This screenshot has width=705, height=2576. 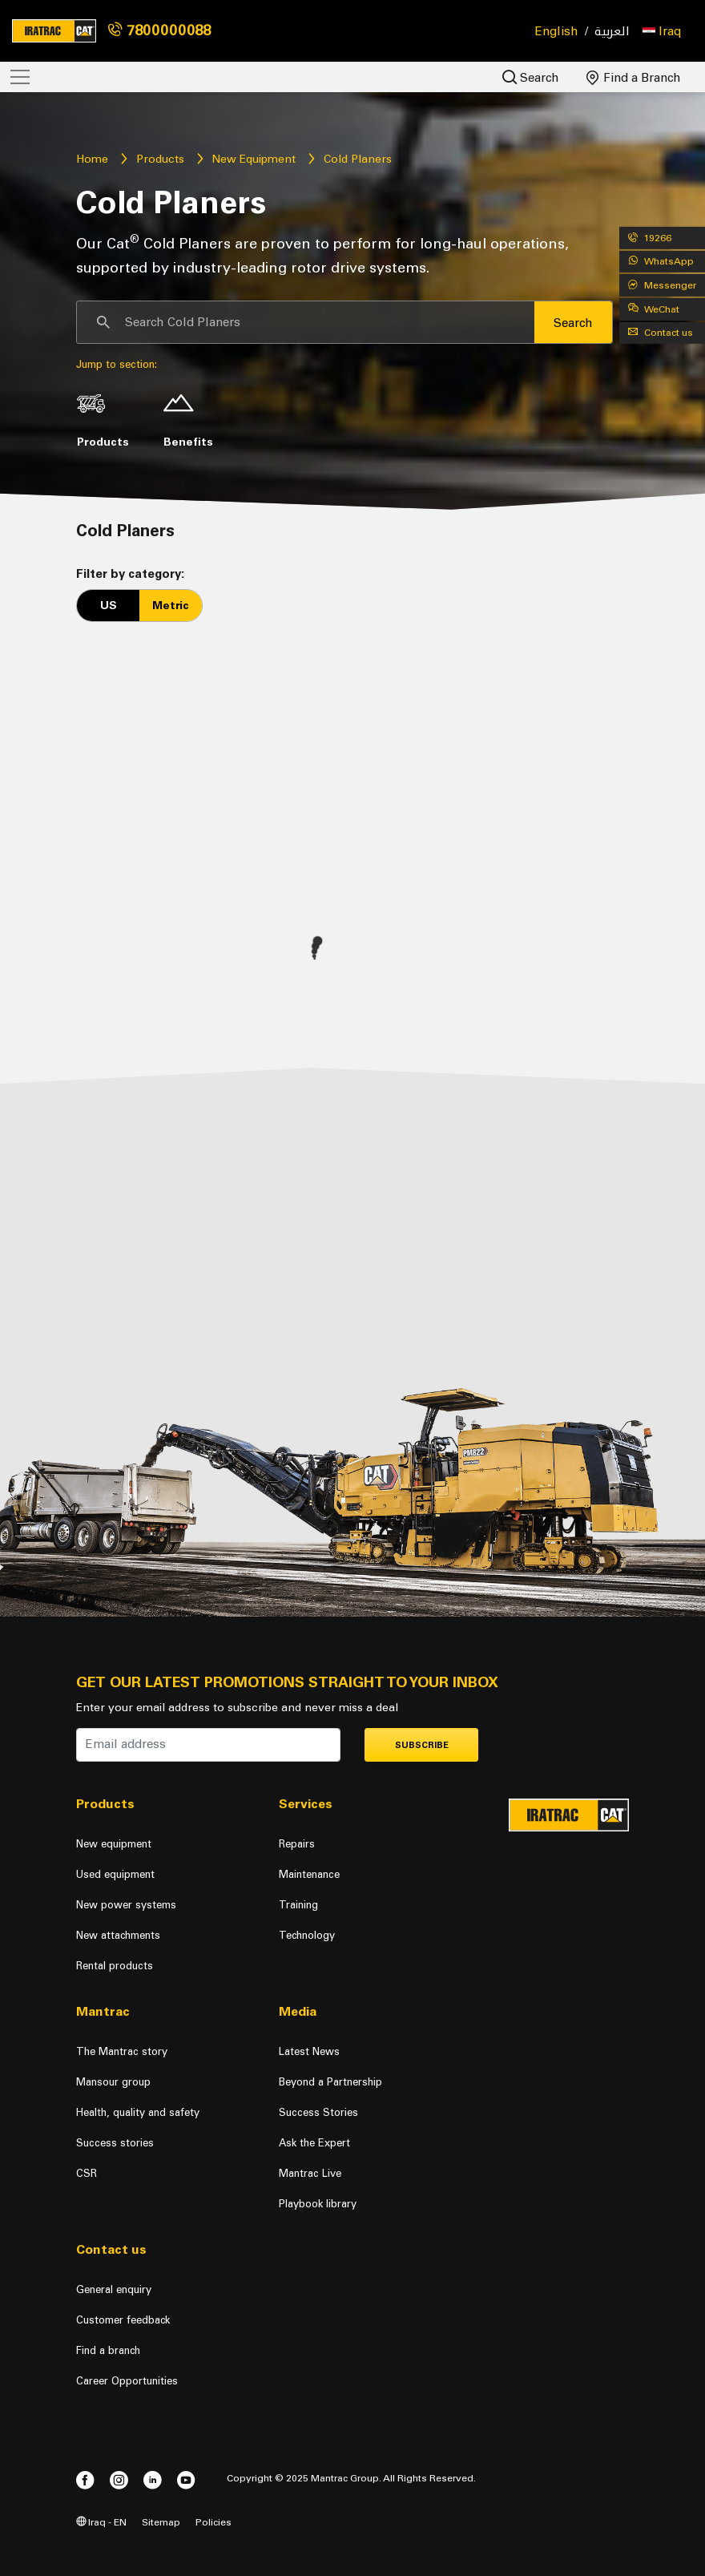 I want to click on Success stories, so click(x=115, y=2143).